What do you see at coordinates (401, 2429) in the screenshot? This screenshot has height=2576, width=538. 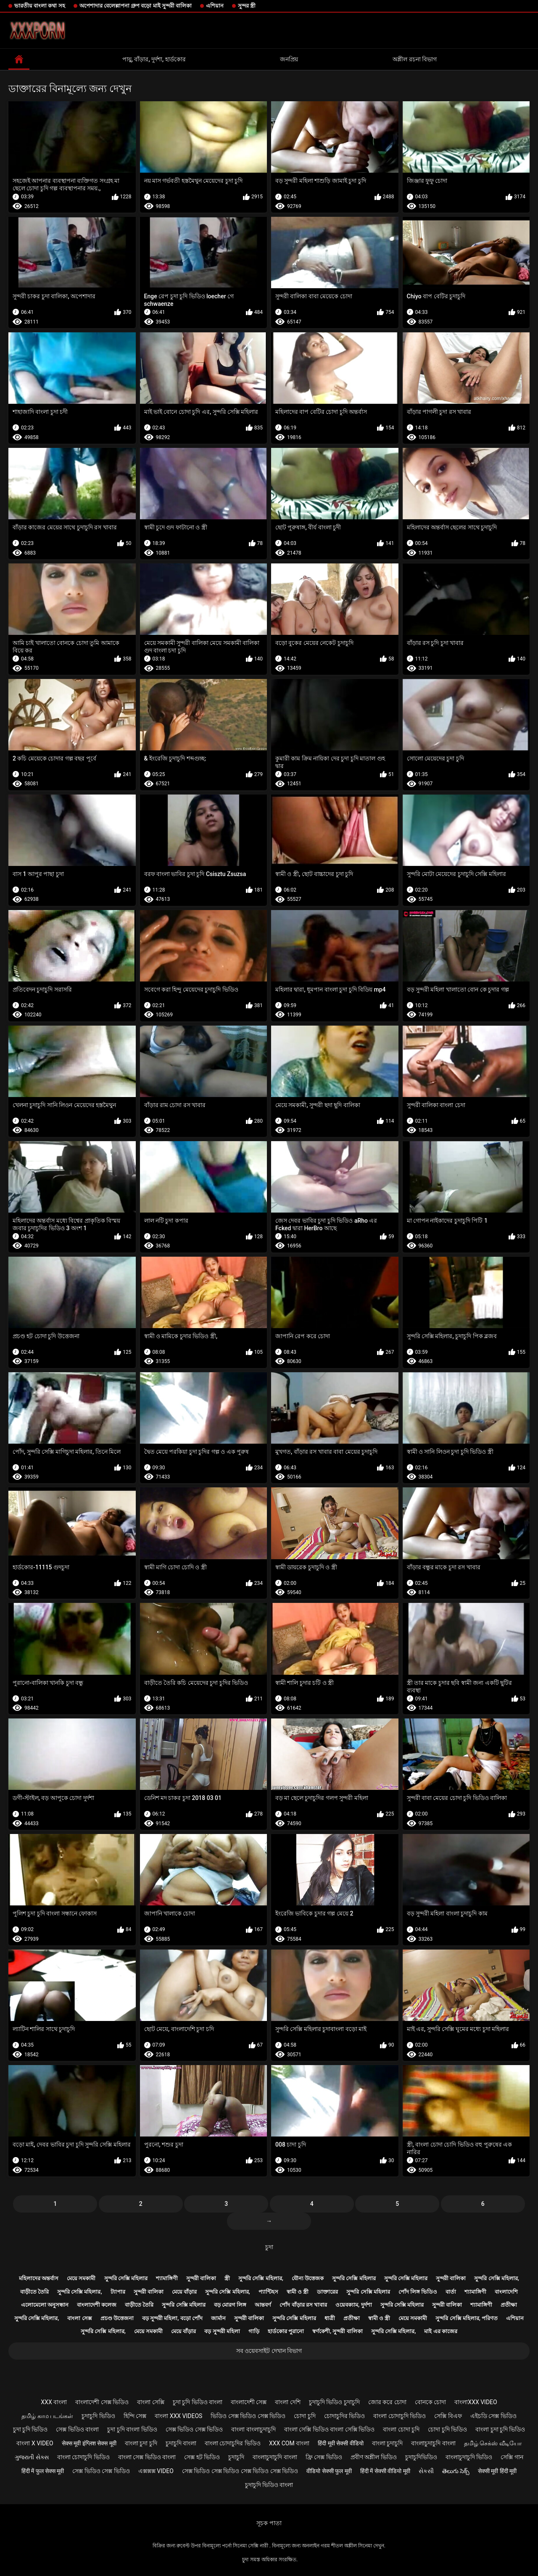 I see `বাংলা চোদা চুদি` at bounding box center [401, 2429].